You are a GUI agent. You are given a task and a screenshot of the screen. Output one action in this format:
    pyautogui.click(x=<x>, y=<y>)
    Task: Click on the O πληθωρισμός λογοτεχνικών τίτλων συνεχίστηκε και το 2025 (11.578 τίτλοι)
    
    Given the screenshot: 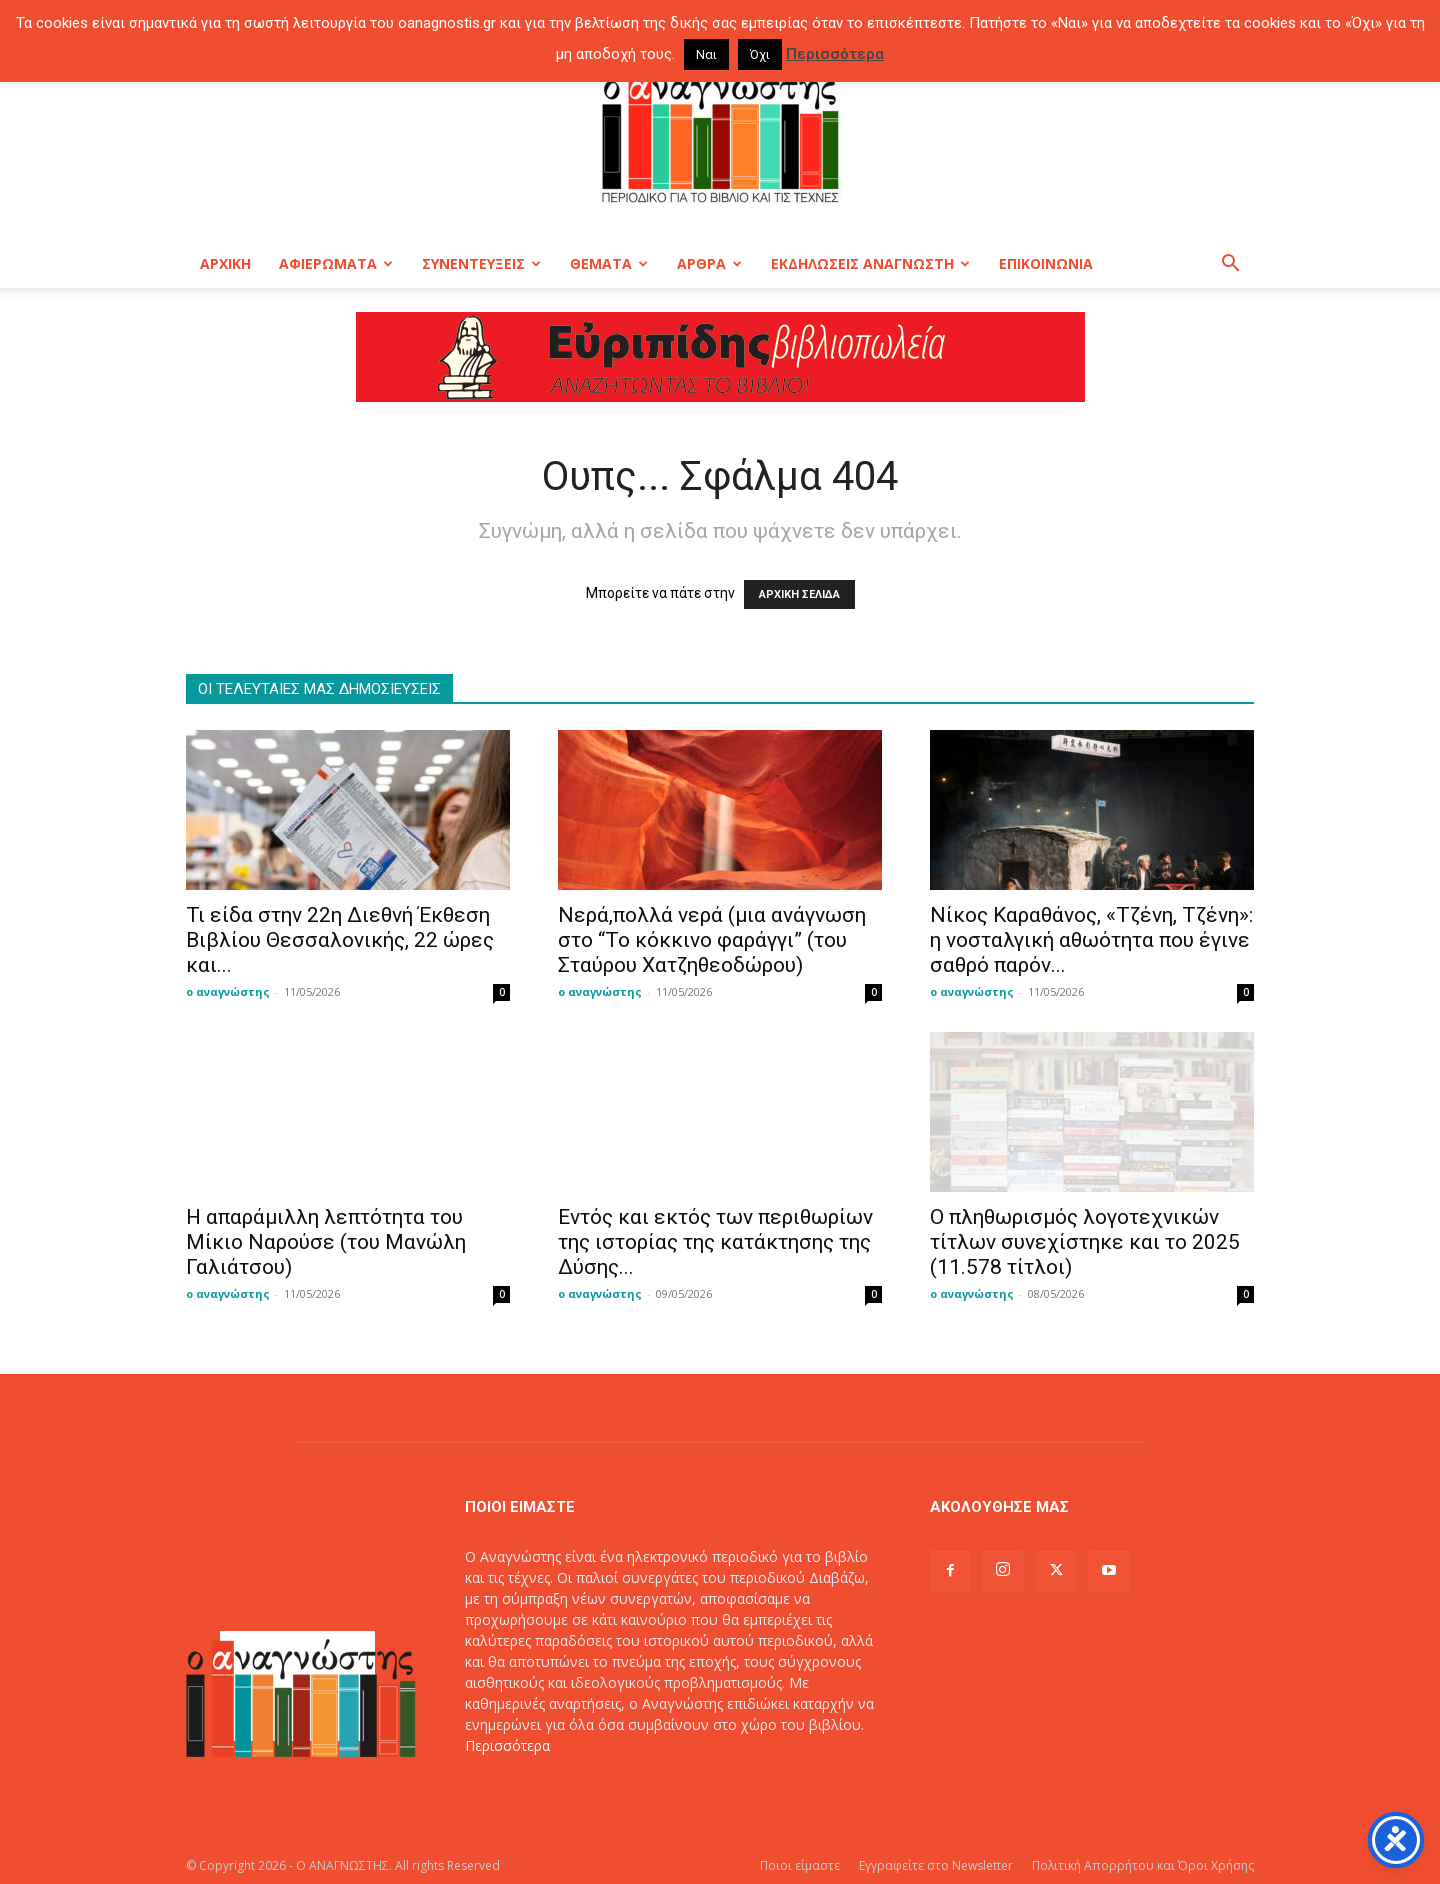 What is the action you would take?
    pyautogui.click(x=1085, y=1242)
    